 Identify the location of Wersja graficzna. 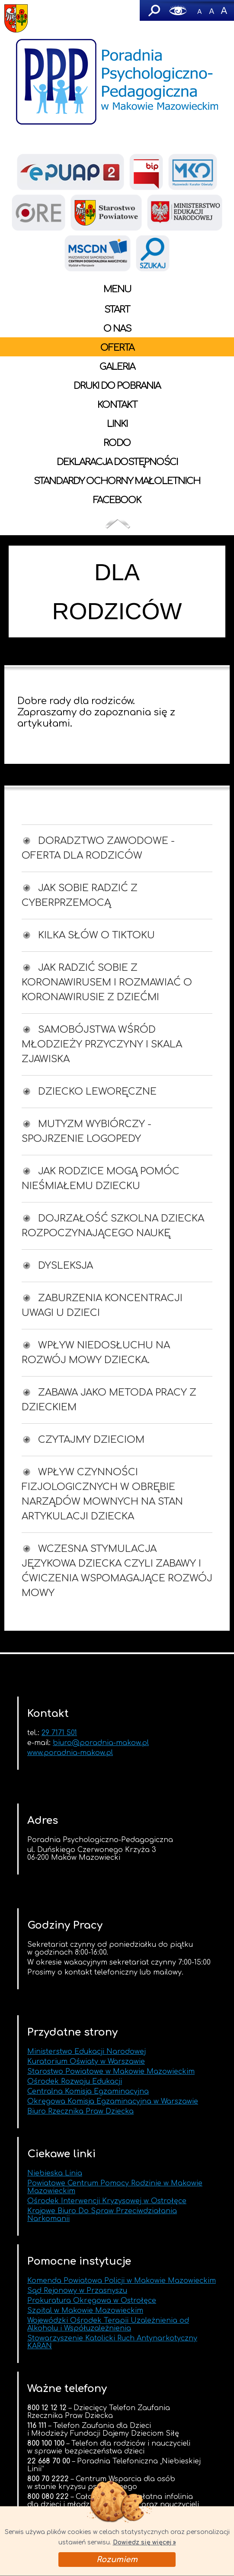
(178, 10).